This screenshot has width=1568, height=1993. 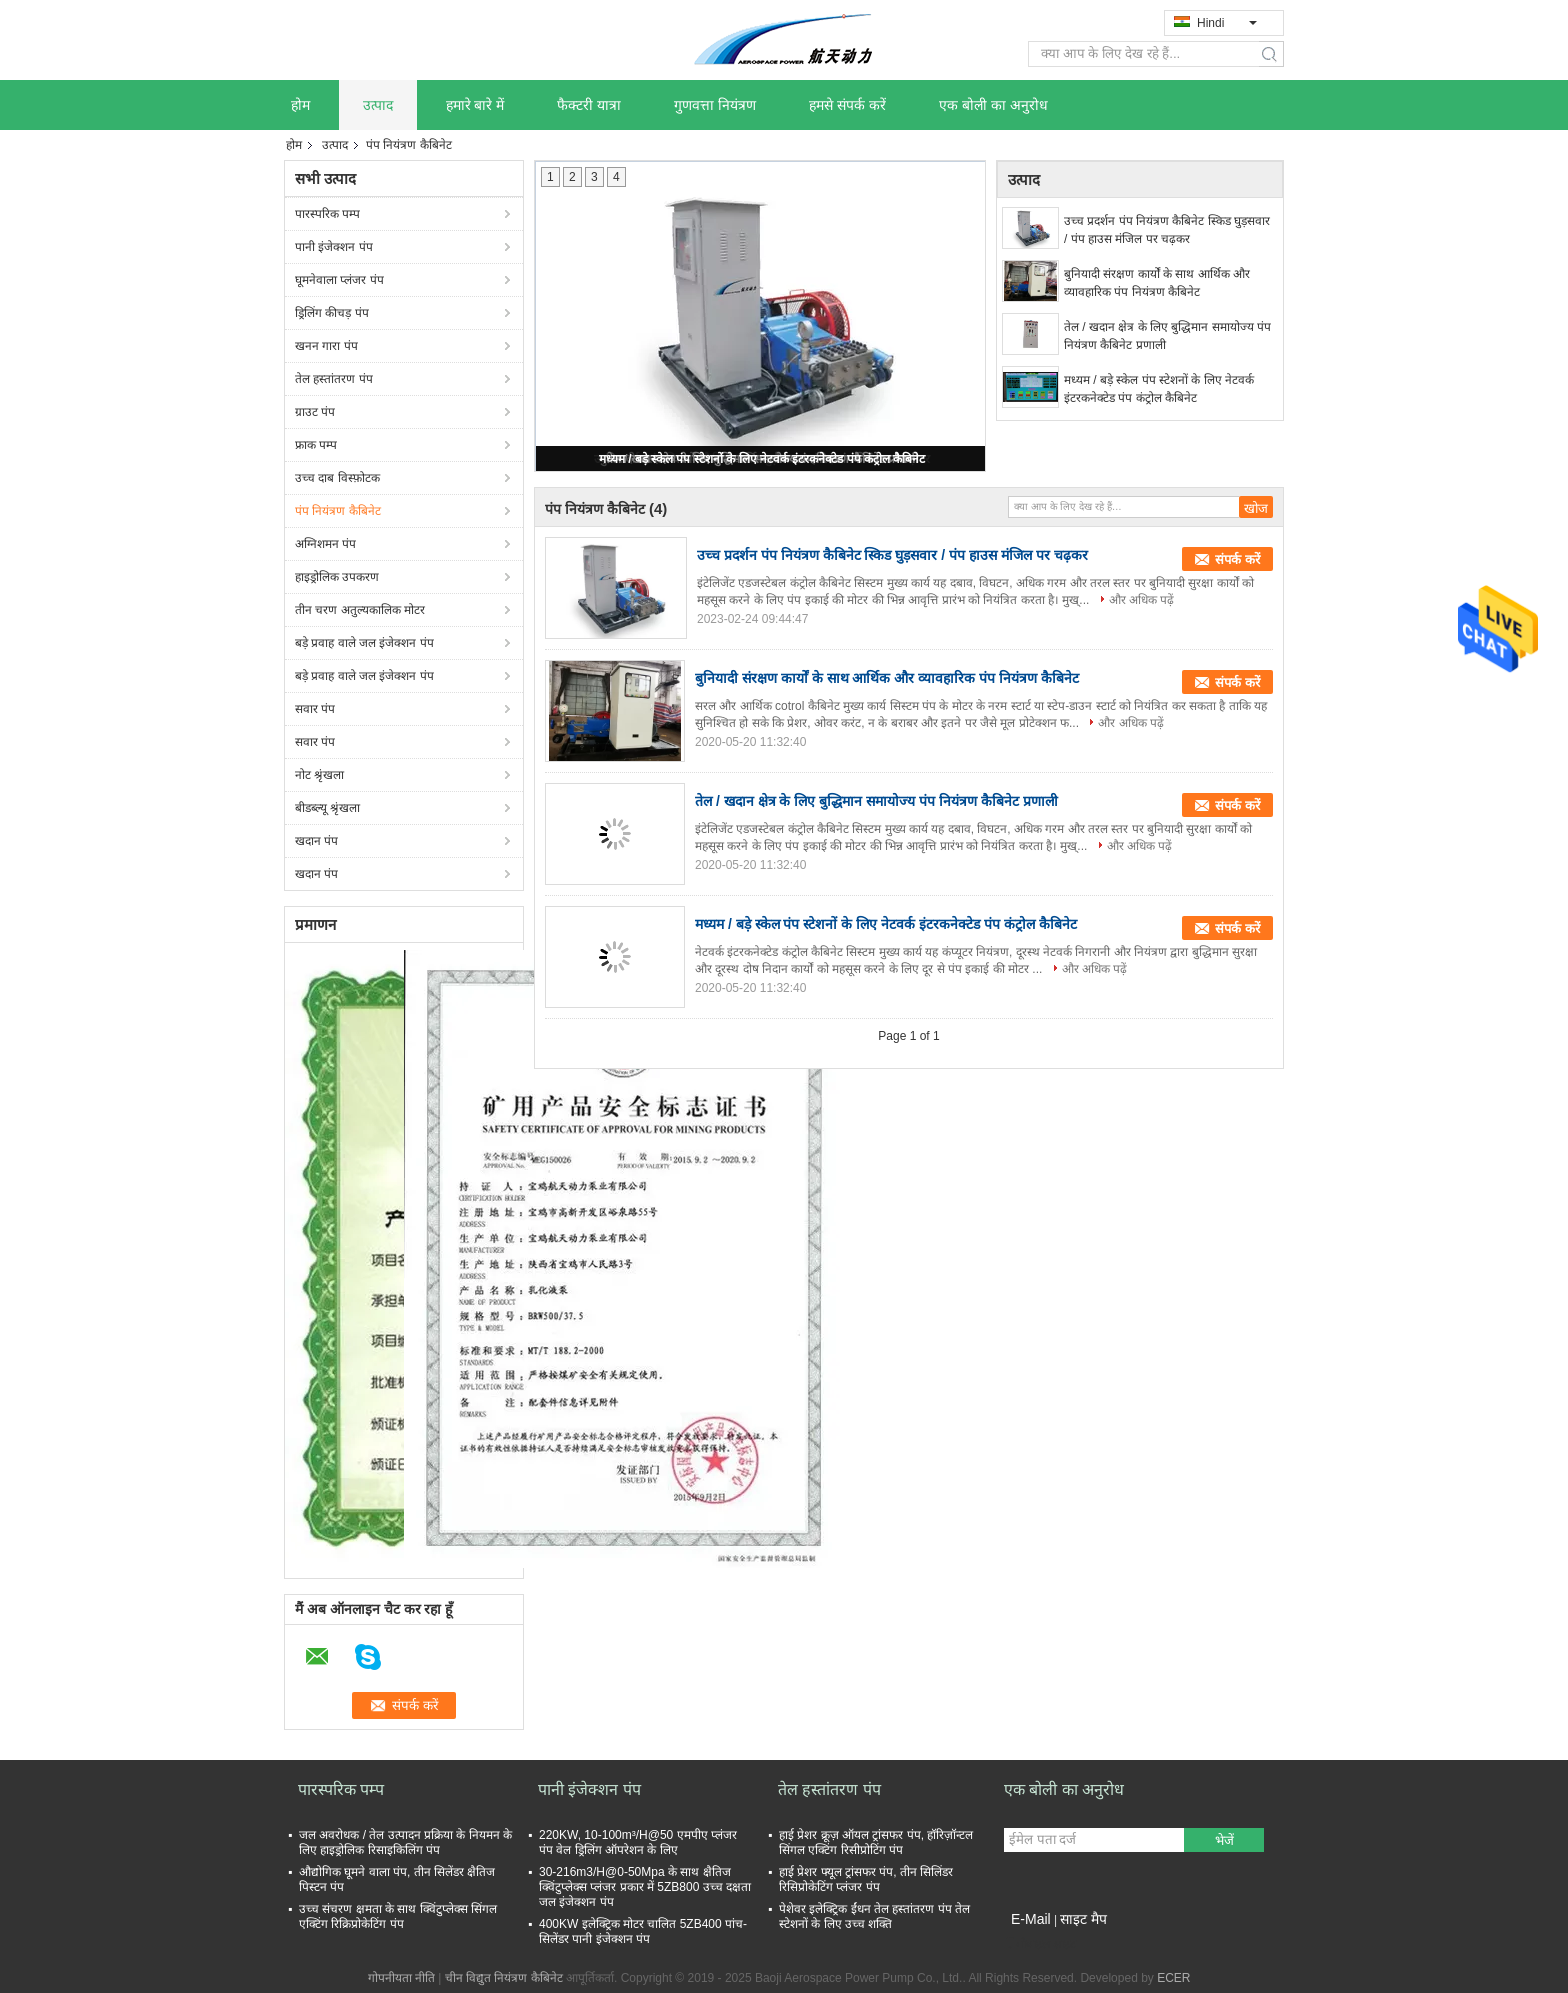 I want to click on अग्निशमन पंप, so click(x=325, y=544).